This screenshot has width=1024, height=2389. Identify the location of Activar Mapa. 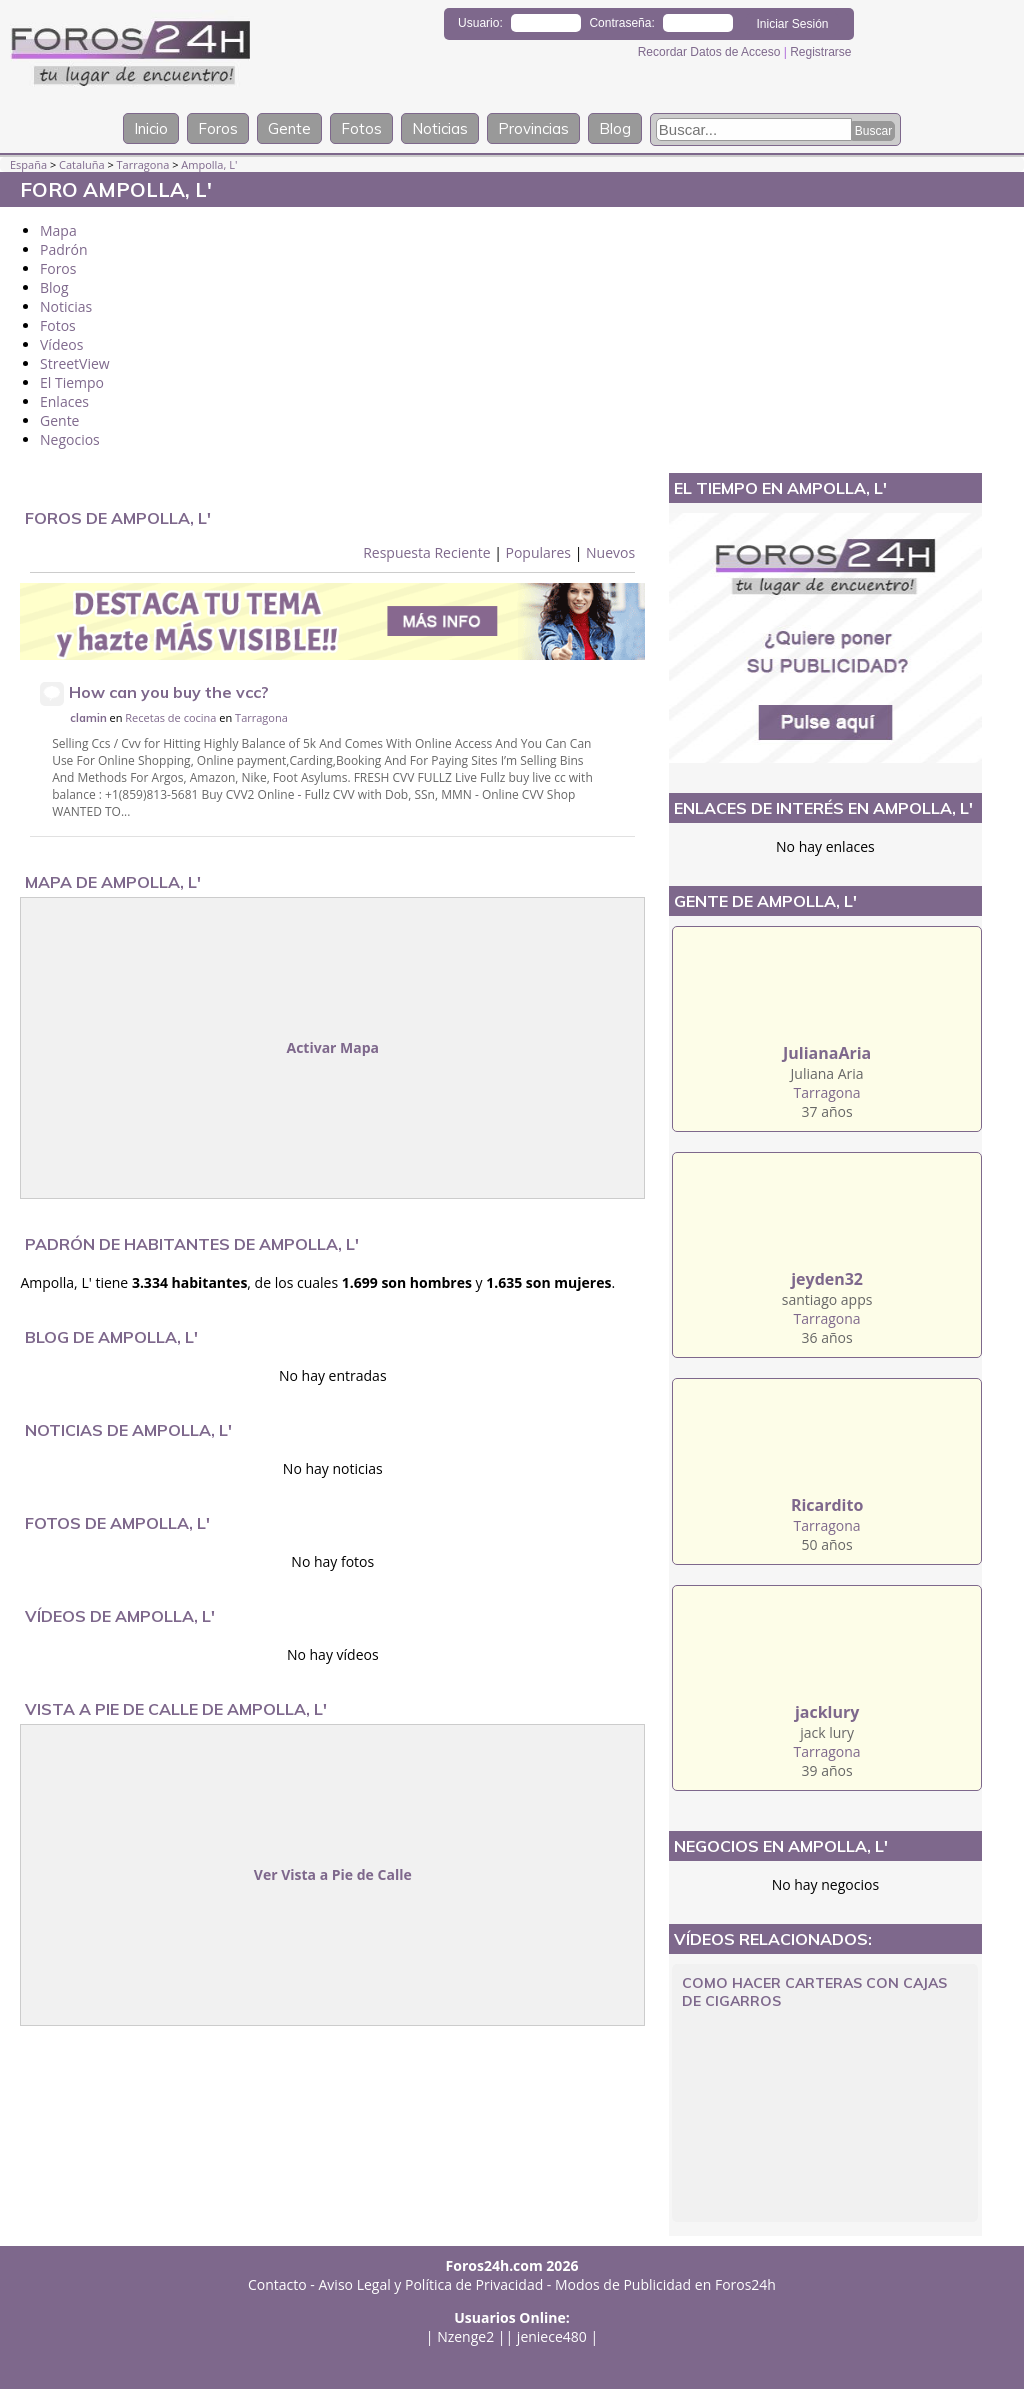
(332, 1047).